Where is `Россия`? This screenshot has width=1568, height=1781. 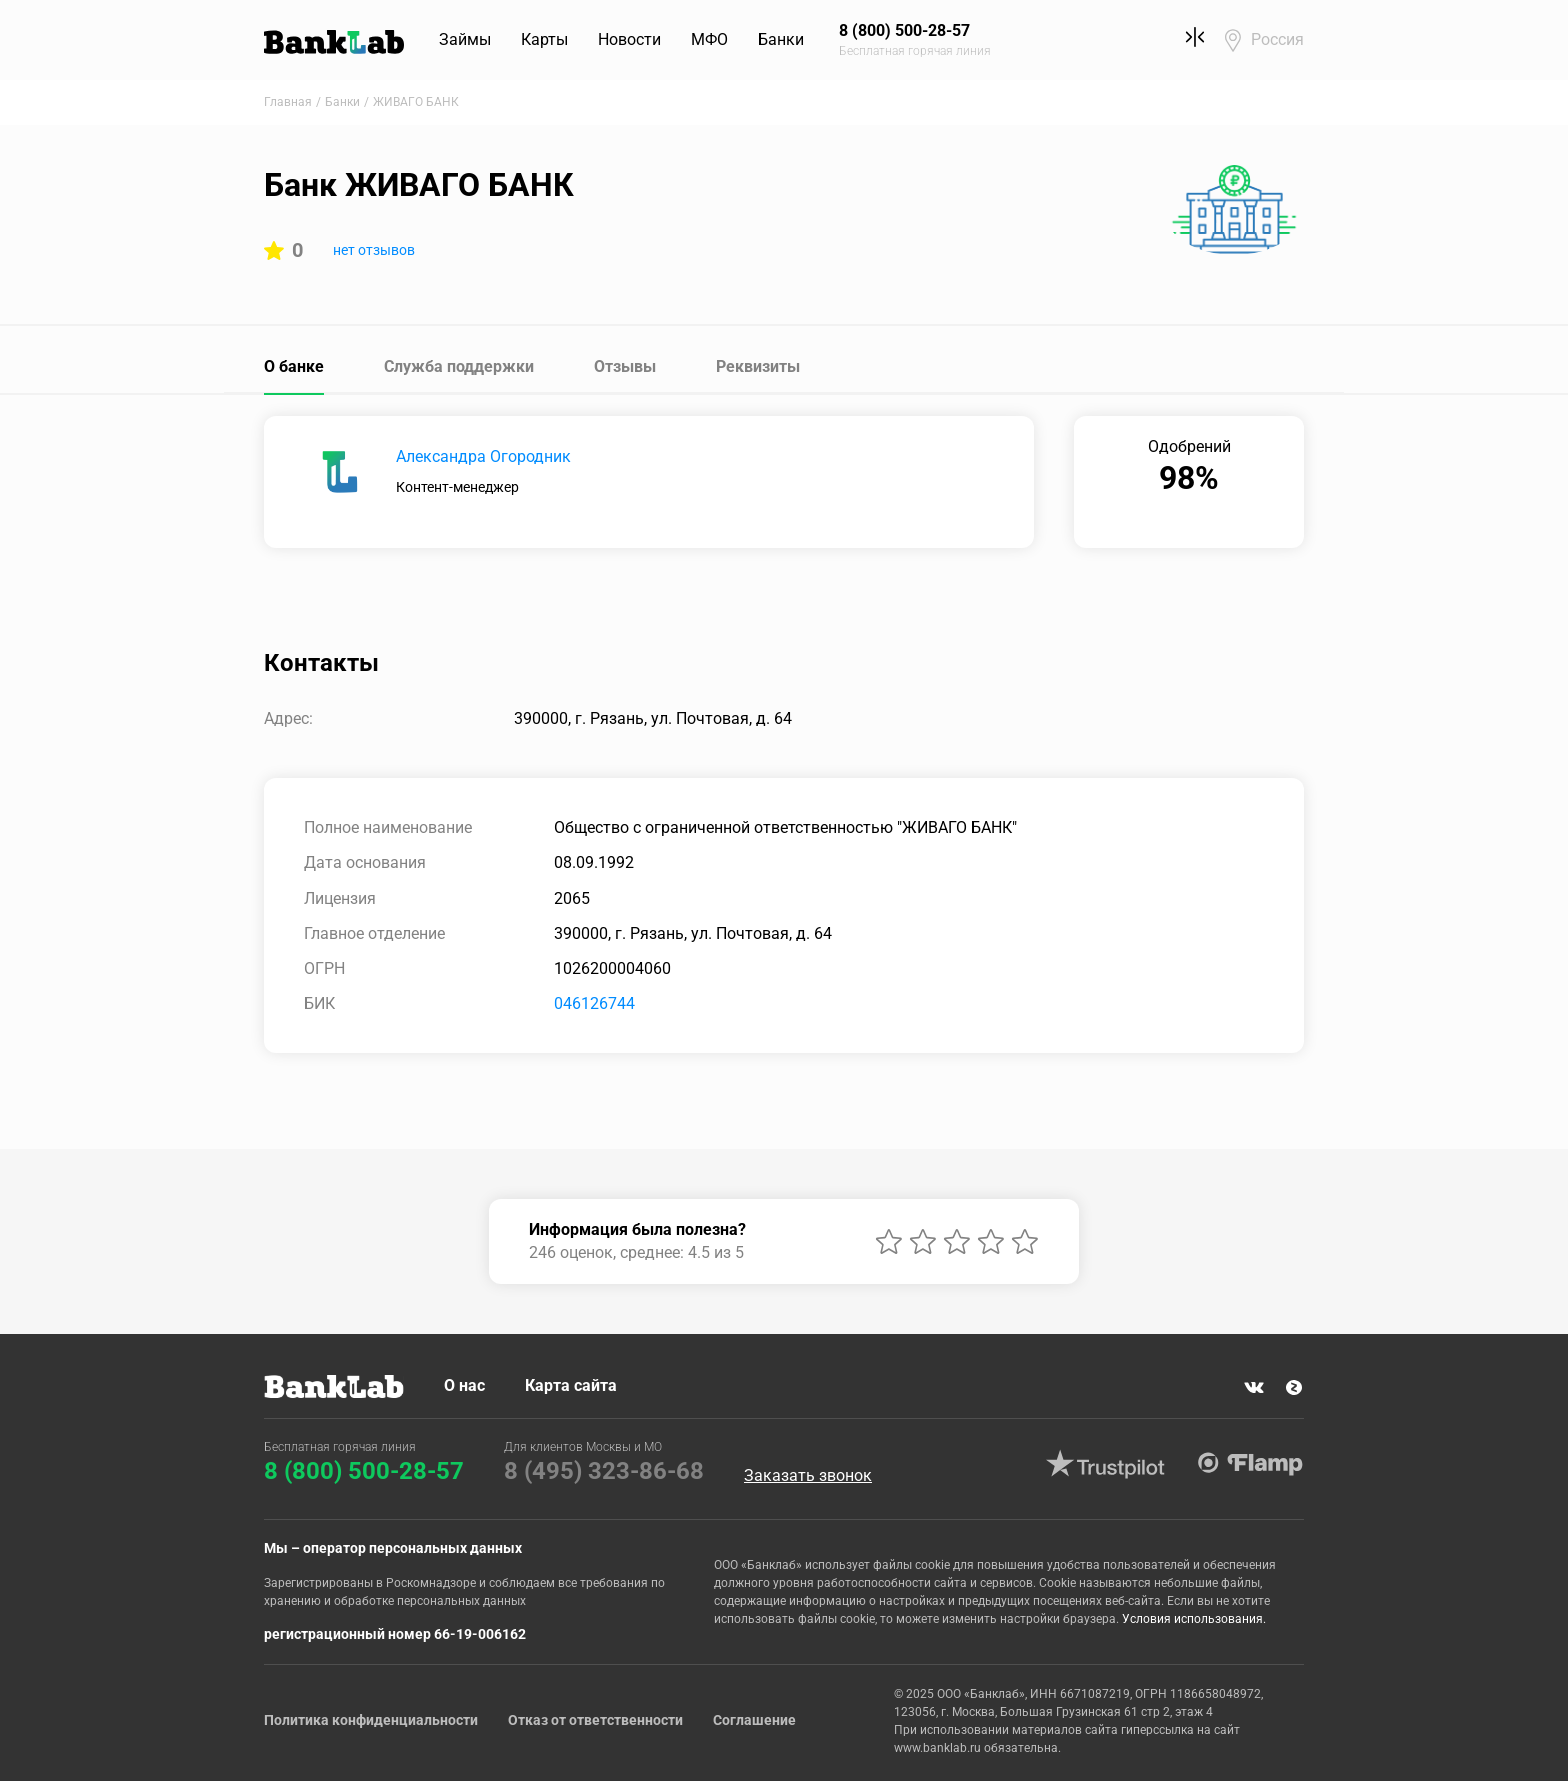 Россия is located at coordinates (1277, 39).